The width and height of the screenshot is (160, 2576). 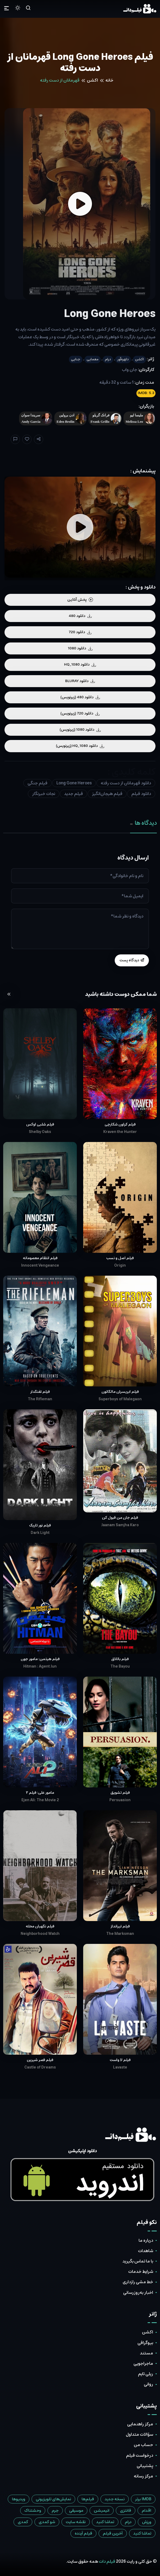 What do you see at coordinates (80, 746) in the screenshot?
I see `دانلود HQ_1080 (زیرنویس)` at bounding box center [80, 746].